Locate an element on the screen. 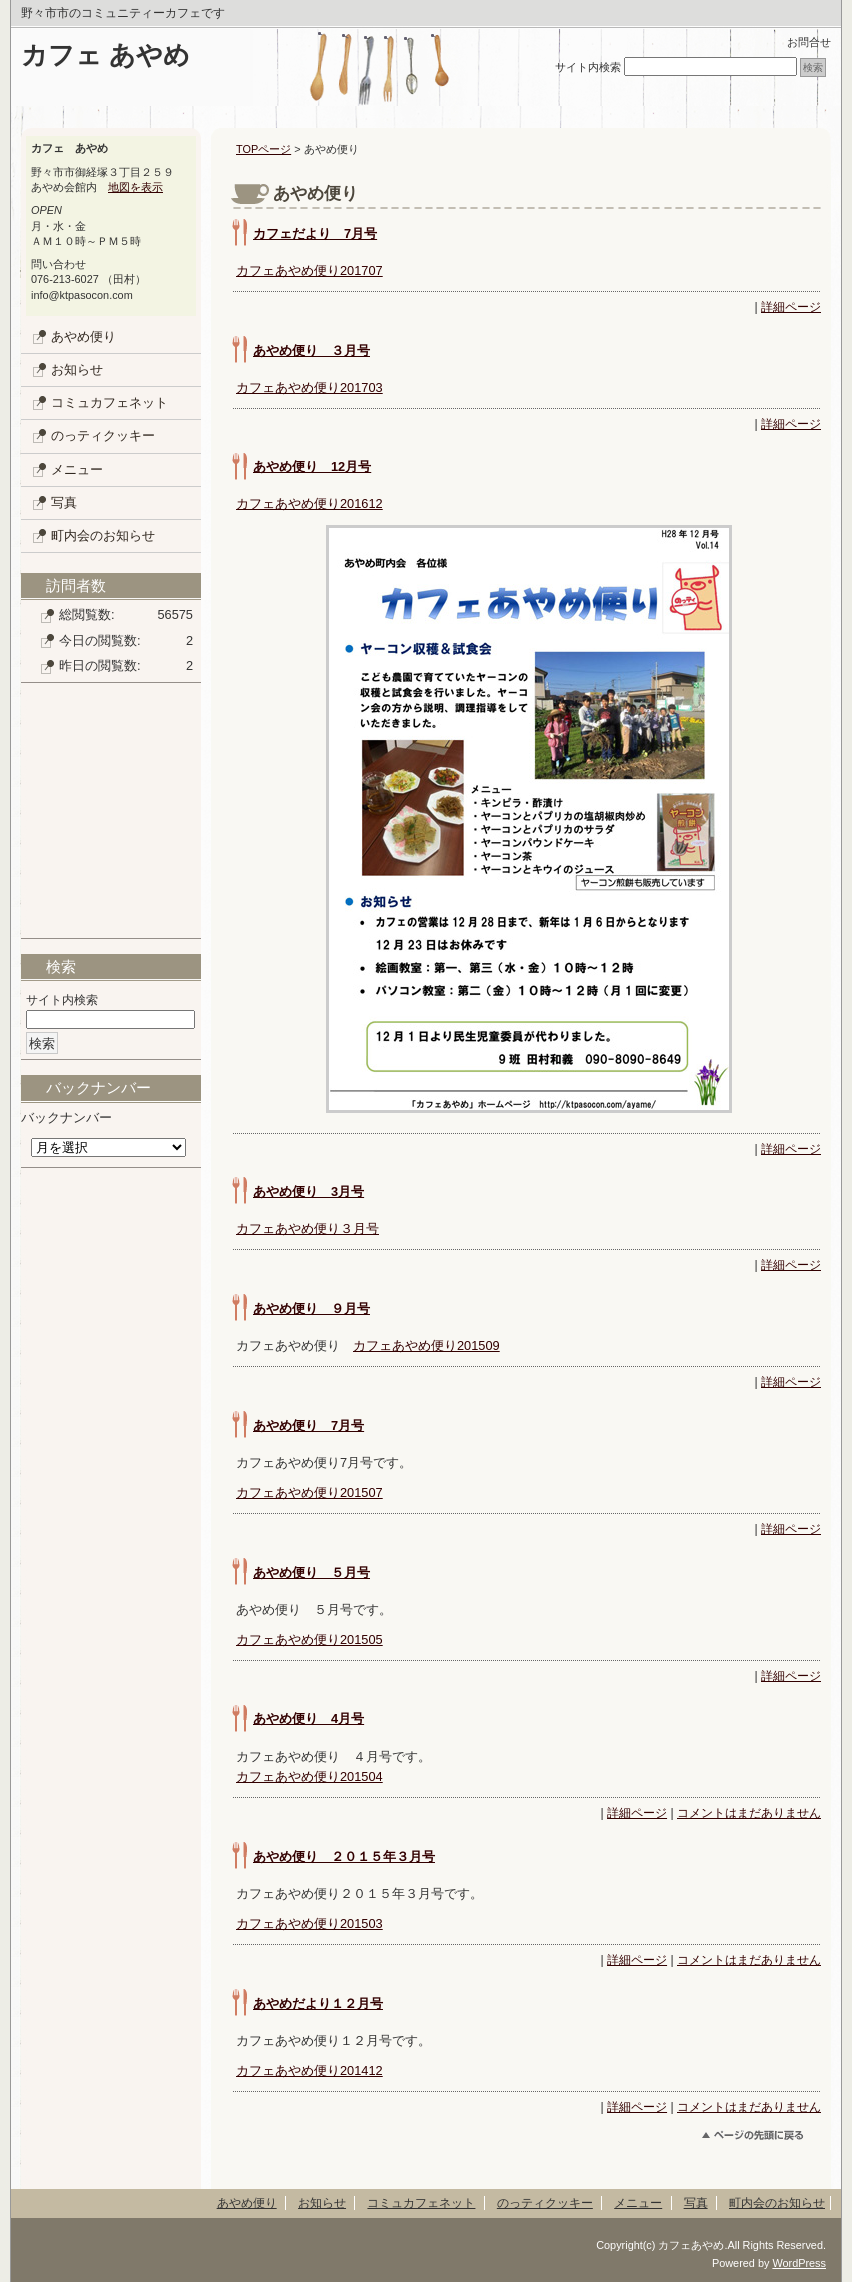 The width and height of the screenshot is (852, 2282). あやめだより１２月号 is located at coordinates (318, 2003).